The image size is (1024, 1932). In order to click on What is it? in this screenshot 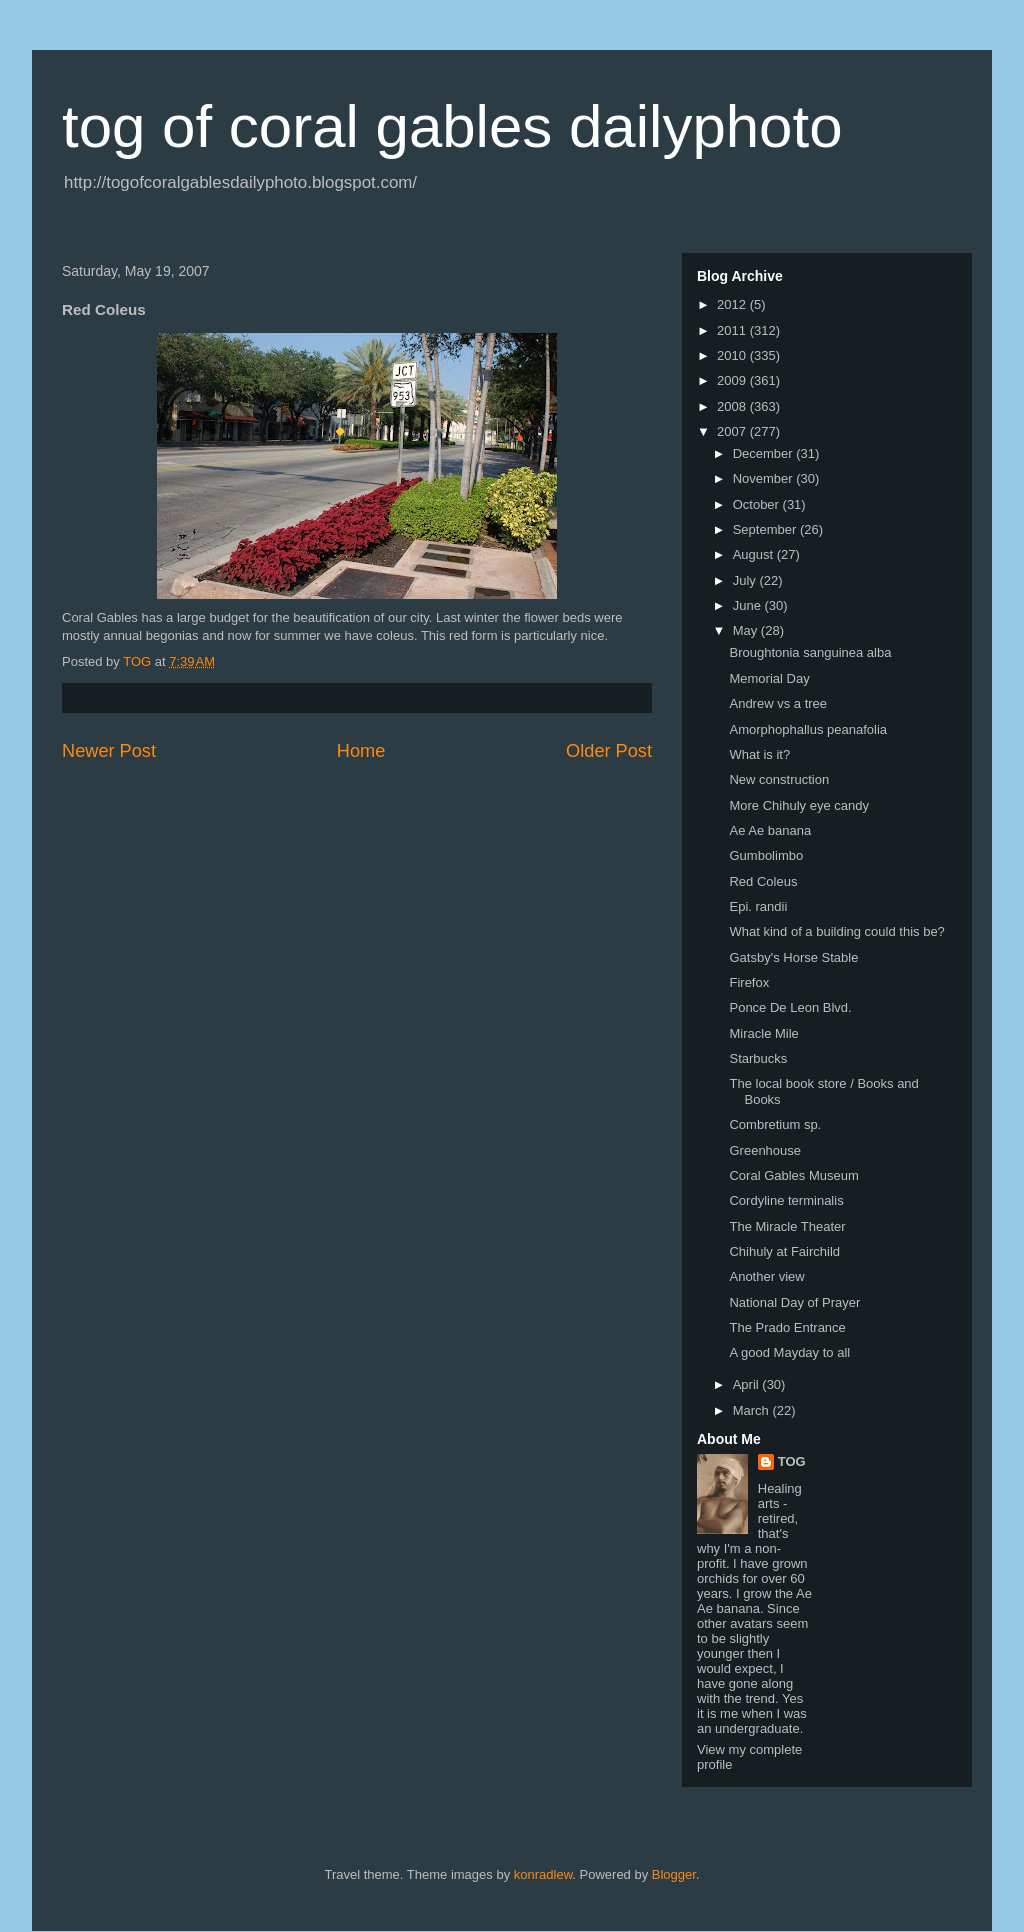, I will do `click(759, 754)`.